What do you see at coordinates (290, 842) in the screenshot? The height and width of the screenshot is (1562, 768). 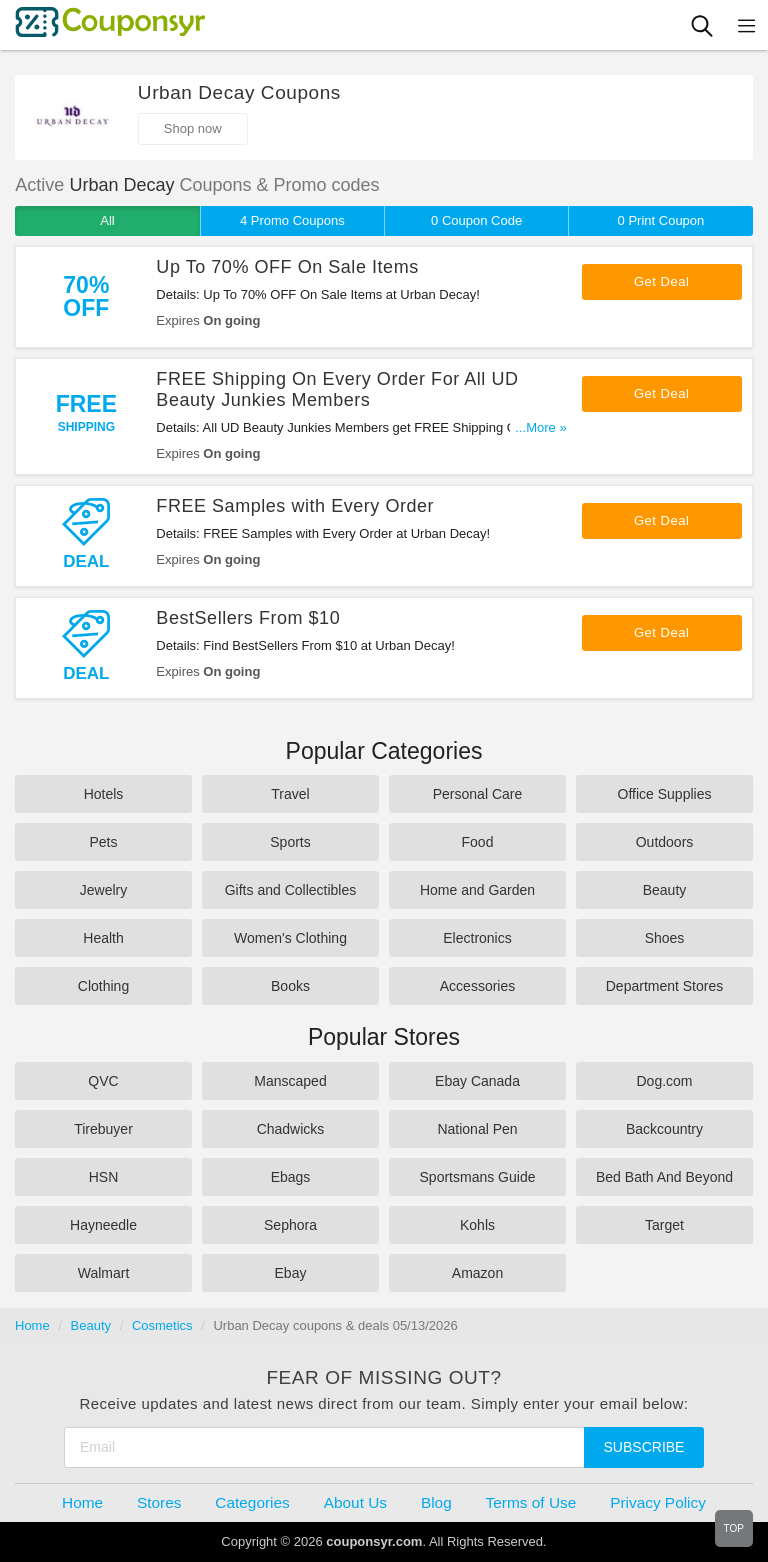 I see `Sports` at bounding box center [290, 842].